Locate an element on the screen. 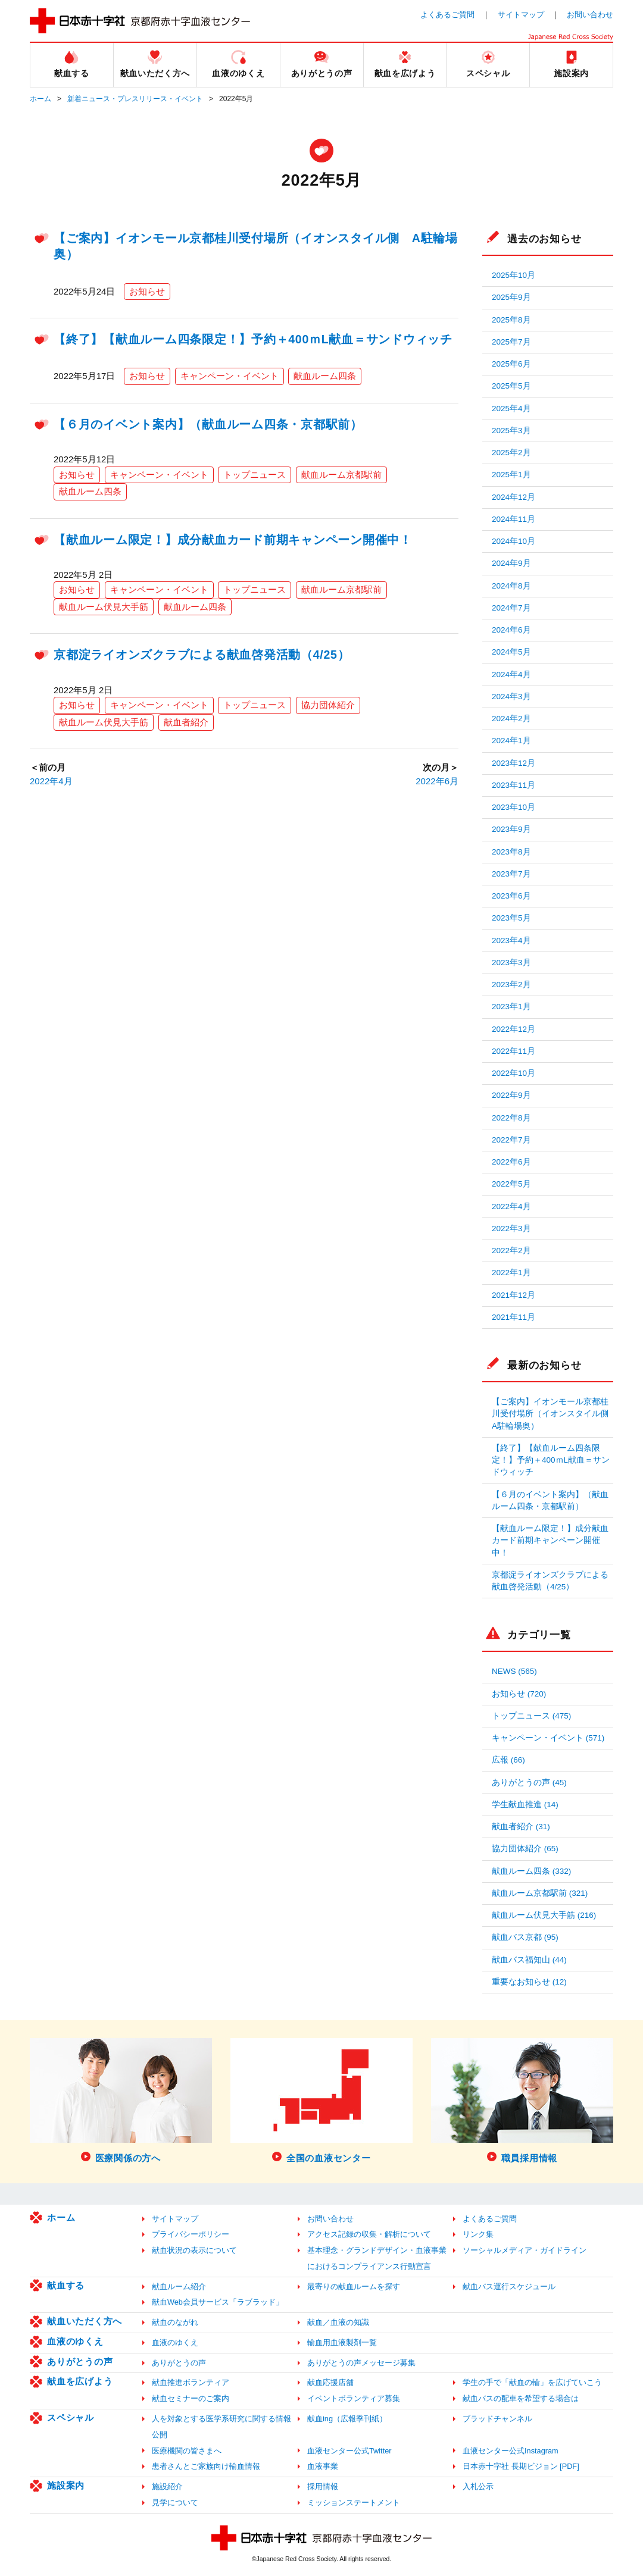 The image size is (643, 2576). 献血セミナーのご案内 is located at coordinates (190, 2398).